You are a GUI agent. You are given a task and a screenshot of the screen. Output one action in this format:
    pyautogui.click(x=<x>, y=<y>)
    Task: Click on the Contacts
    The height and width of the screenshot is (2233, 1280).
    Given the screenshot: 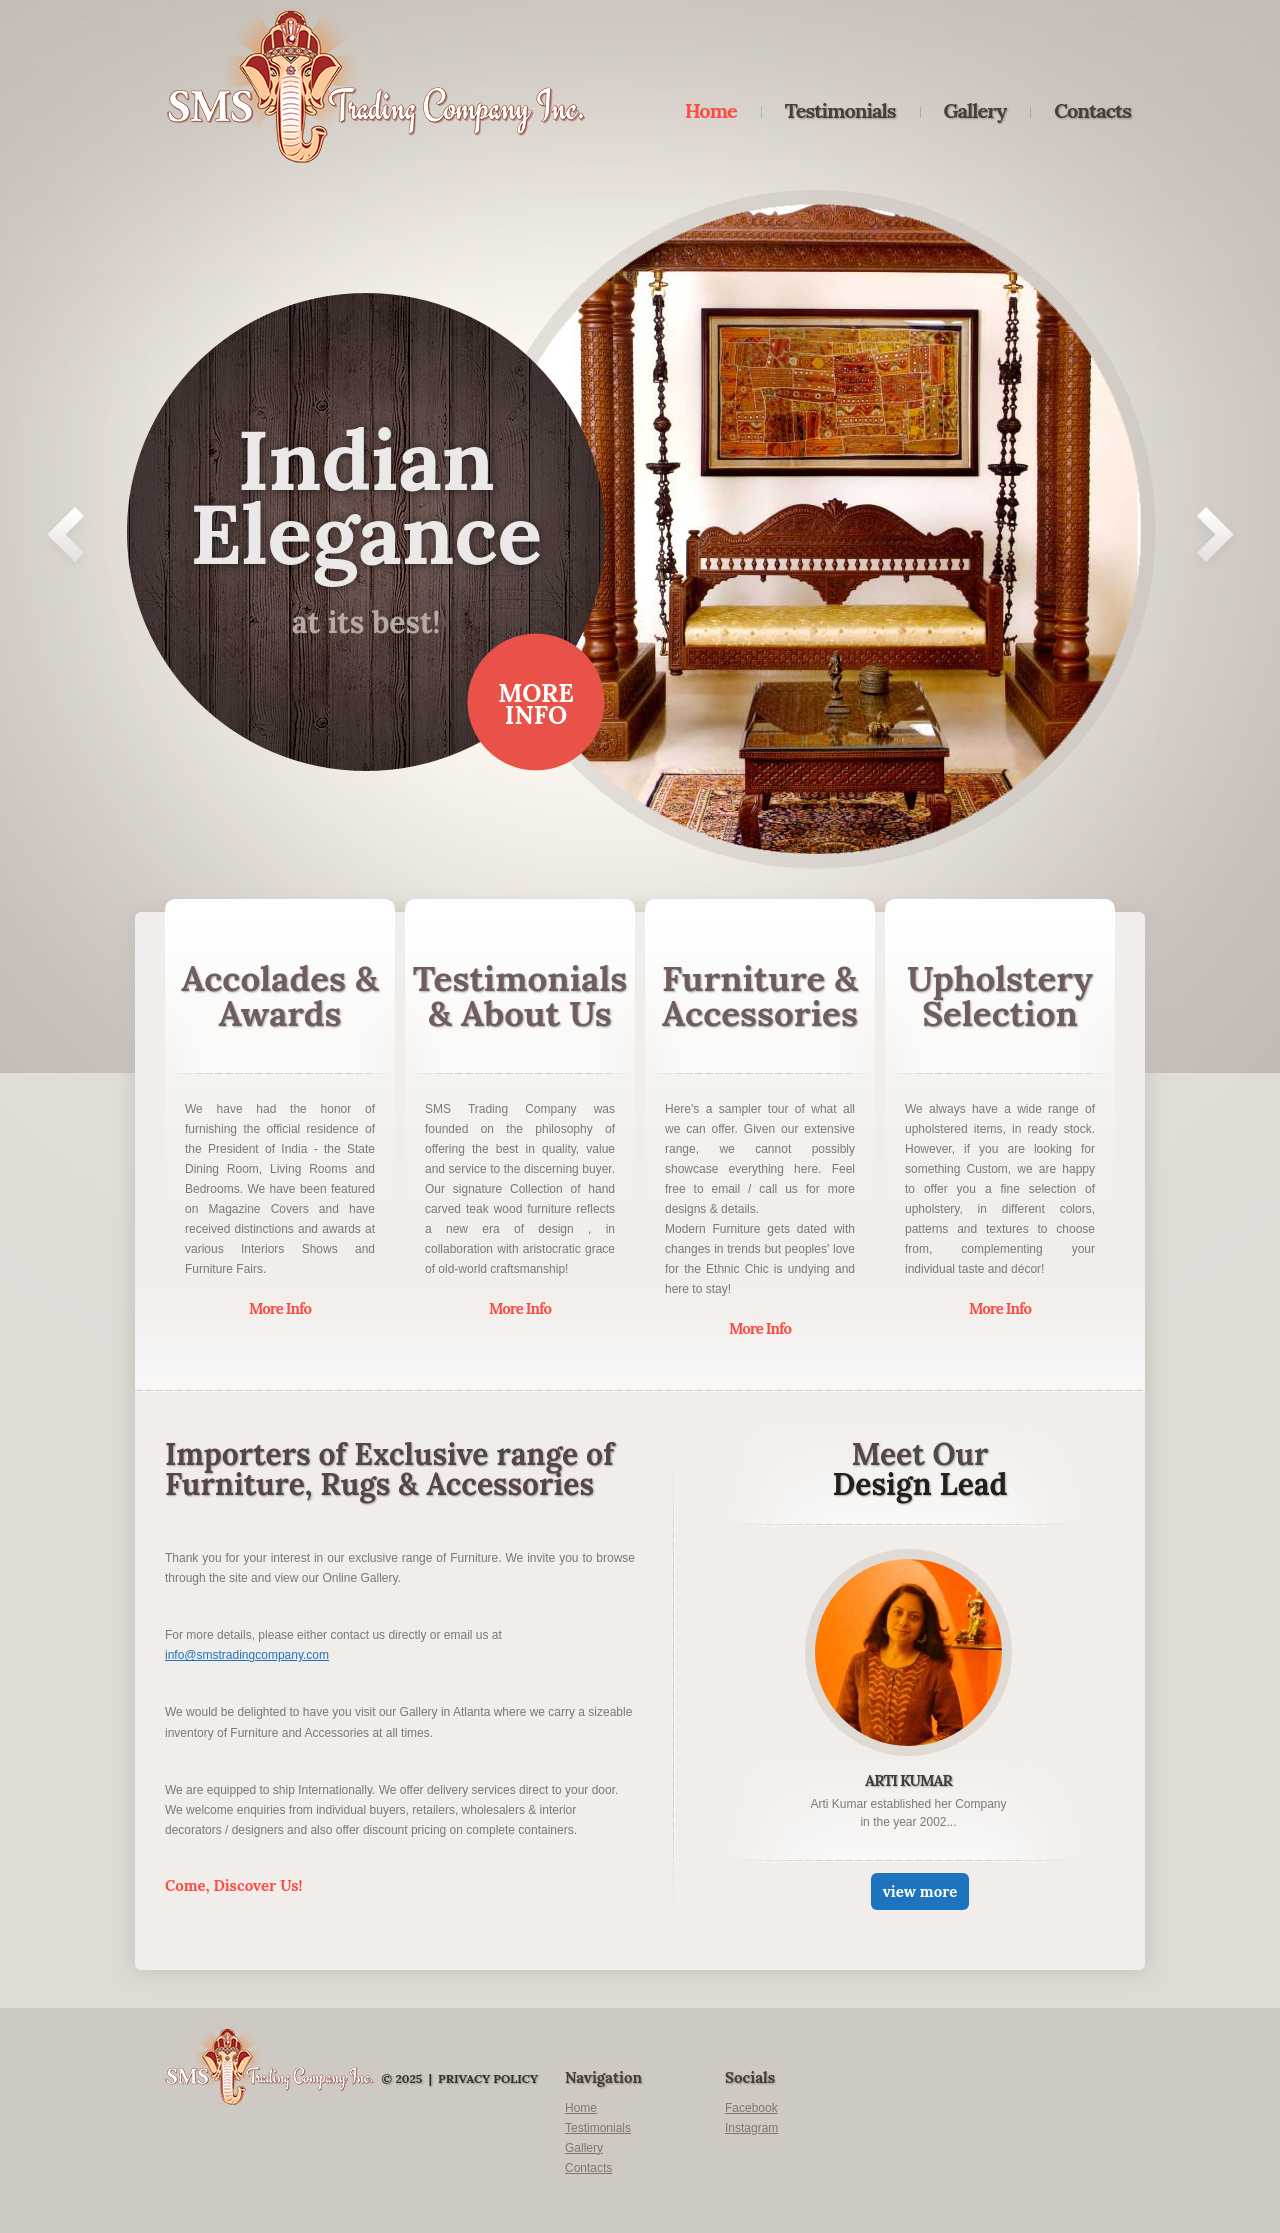 What is the action you would take?
    pyautogui.click(x=1092, y=111)
    